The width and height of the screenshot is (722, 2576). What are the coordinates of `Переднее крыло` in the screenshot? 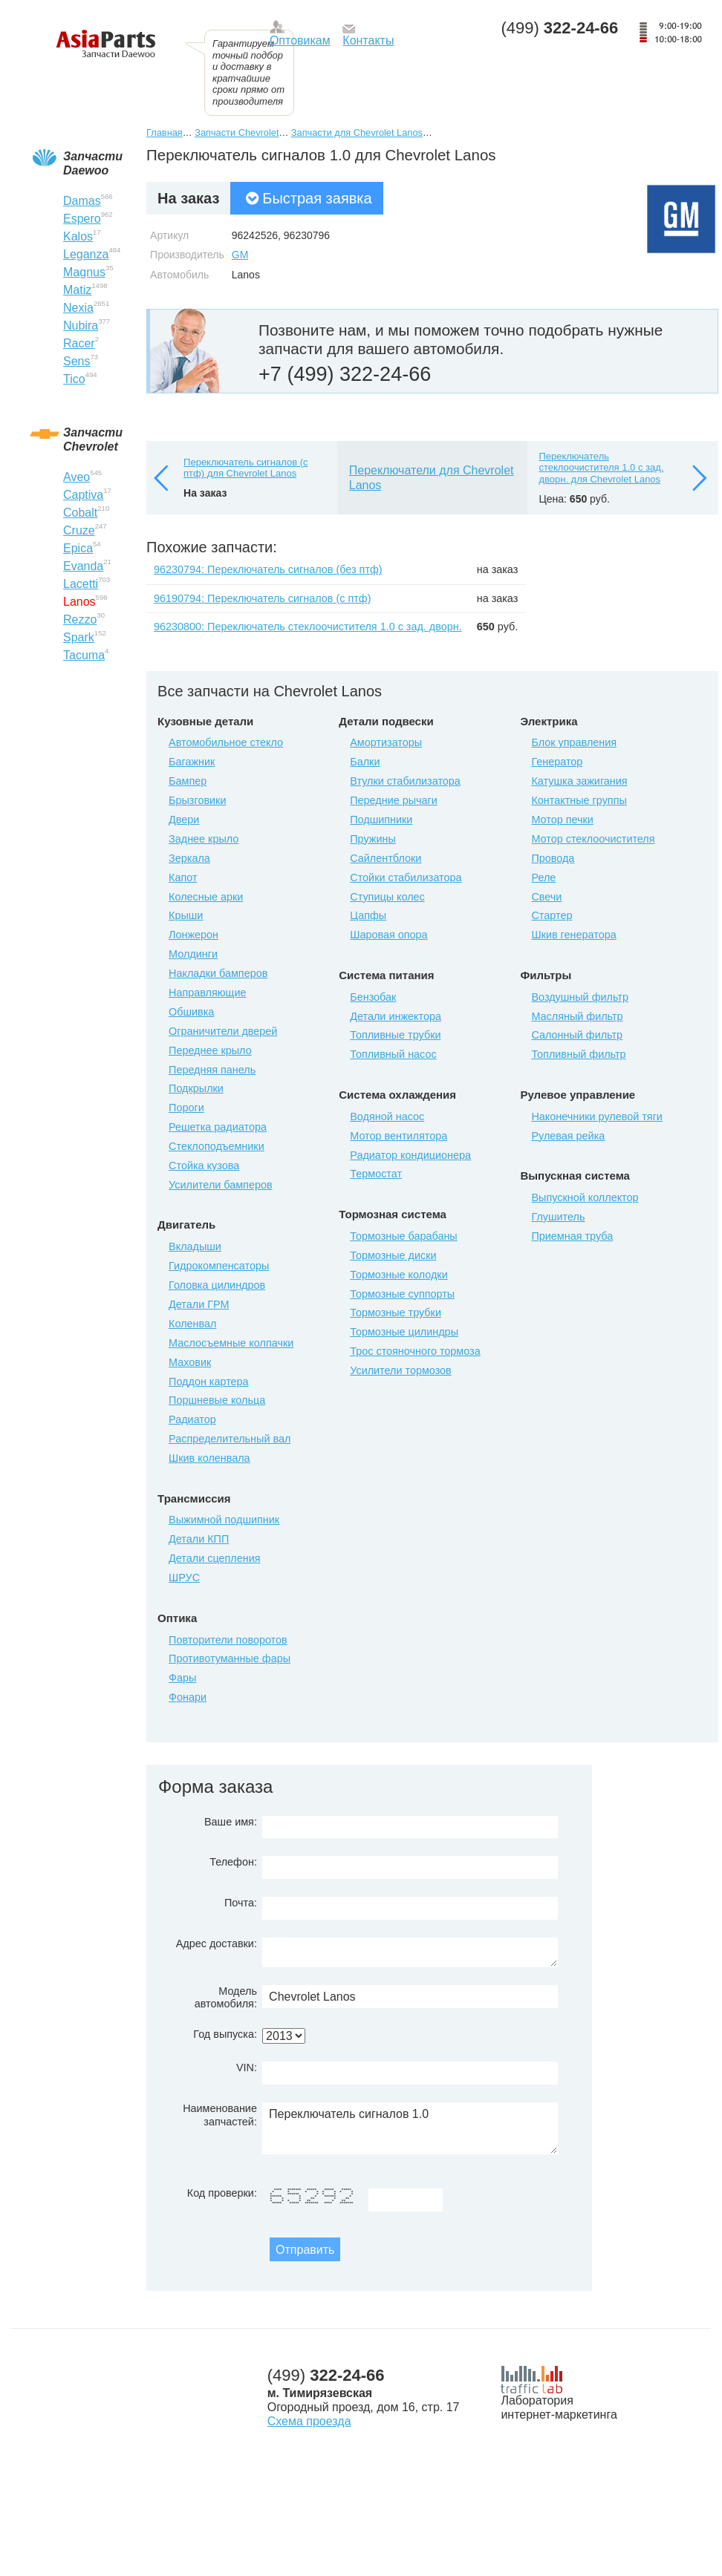 It's located at (210, 1050).